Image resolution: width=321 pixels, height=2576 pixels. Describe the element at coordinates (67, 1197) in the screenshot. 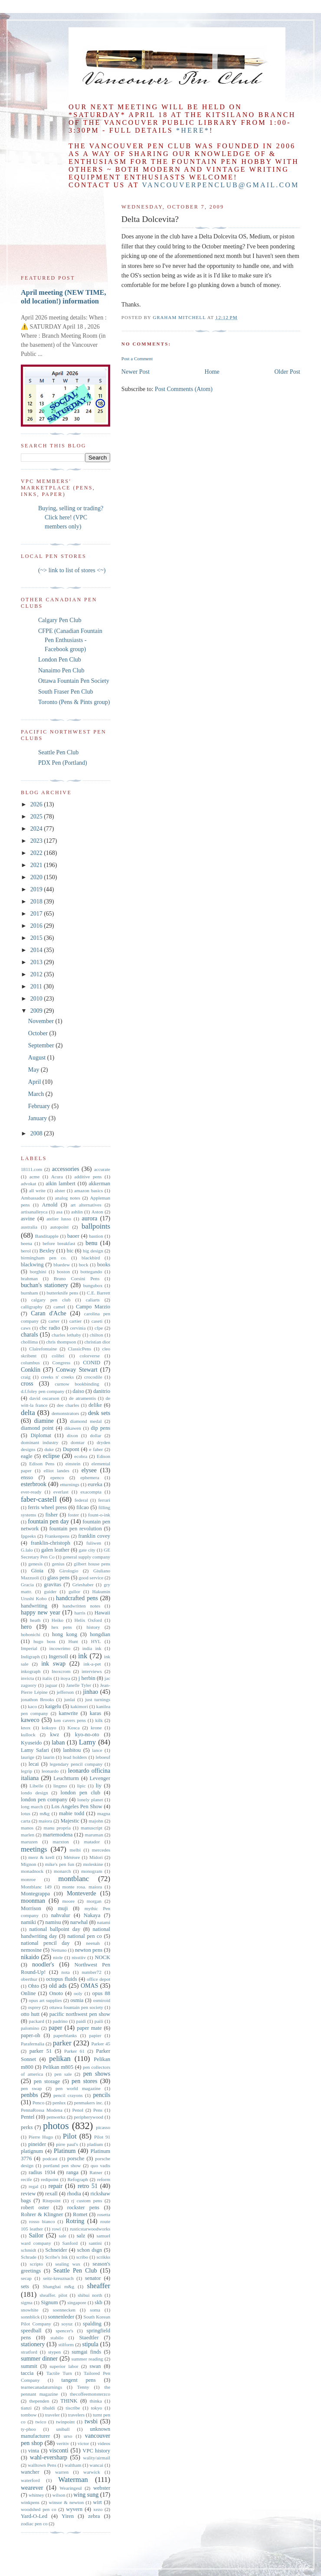

I see `analog notes` at that location.